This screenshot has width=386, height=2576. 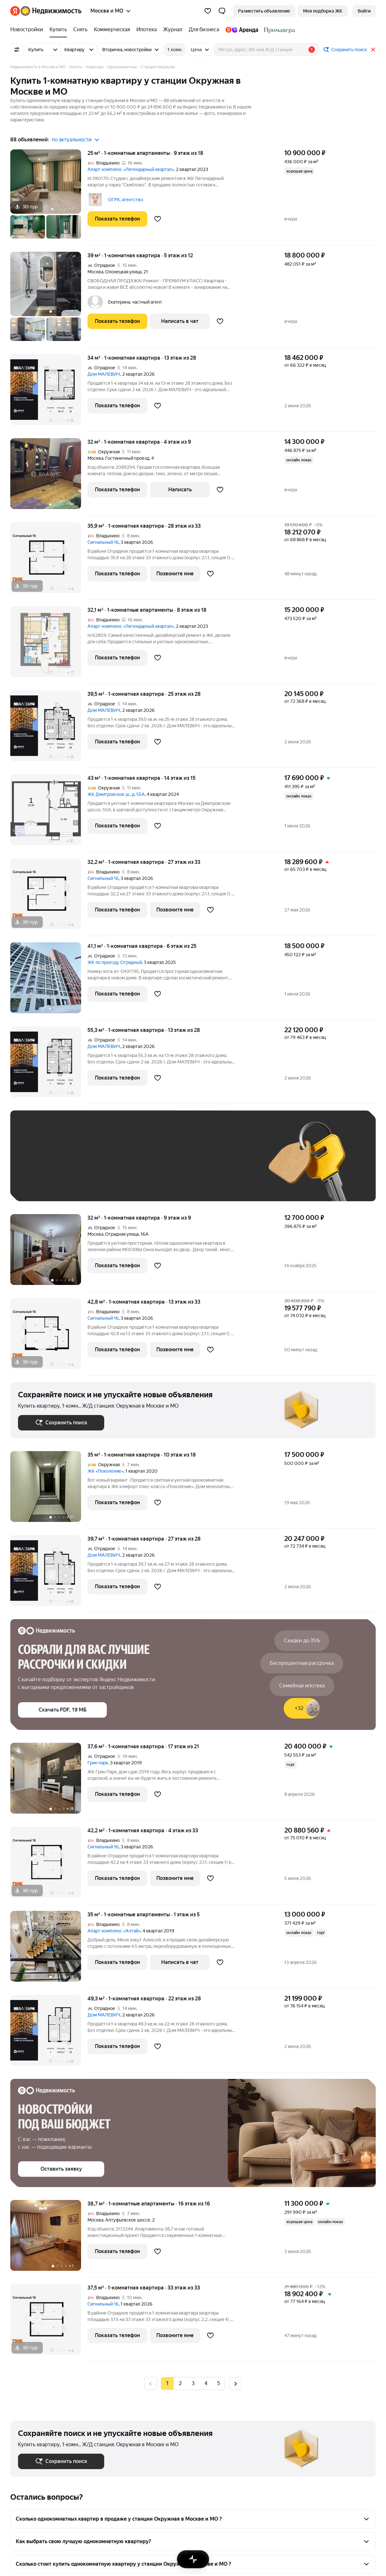 I want to click on [treeitem], so click(x=28, y=29).